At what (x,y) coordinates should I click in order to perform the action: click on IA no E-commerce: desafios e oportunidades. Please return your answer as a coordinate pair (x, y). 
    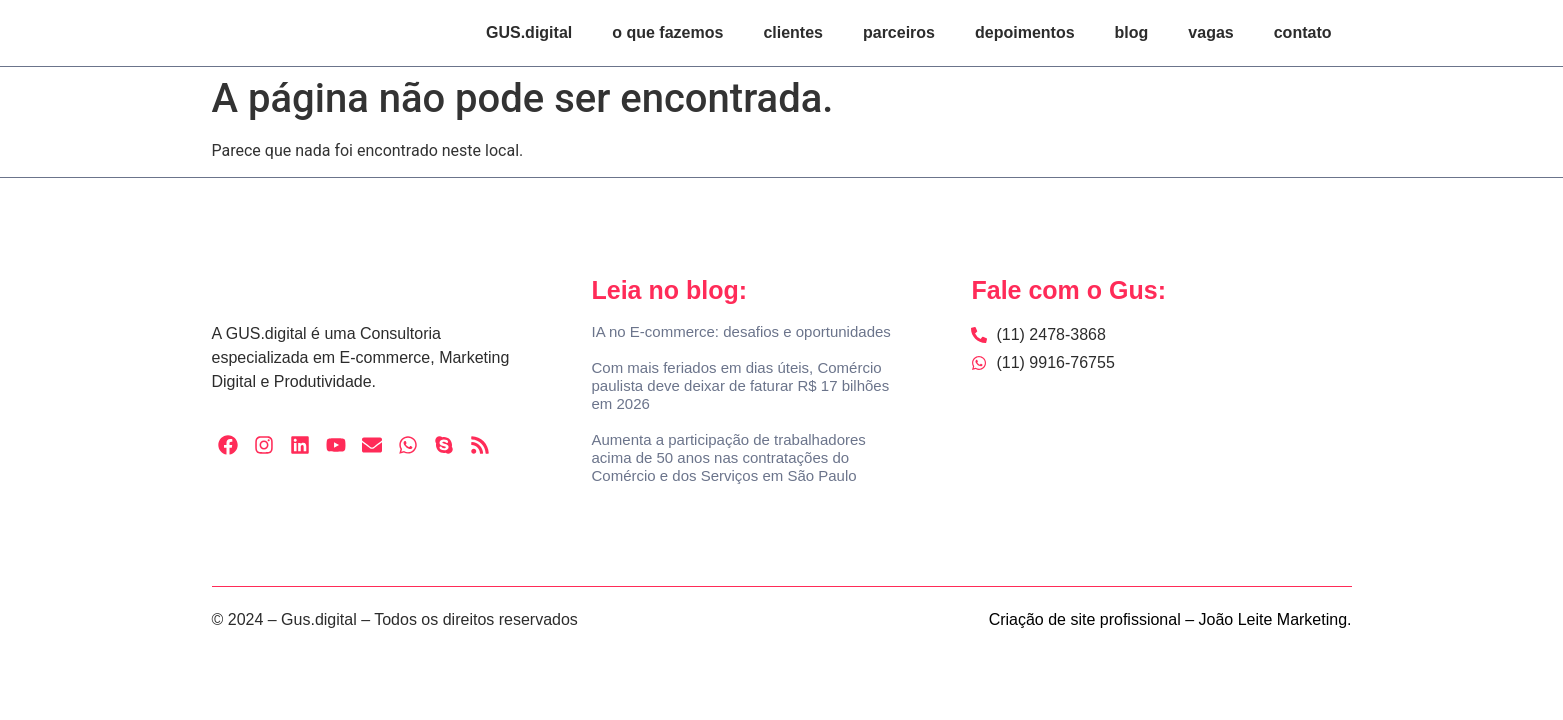
    Looking at the image, I should click on (740, 331).